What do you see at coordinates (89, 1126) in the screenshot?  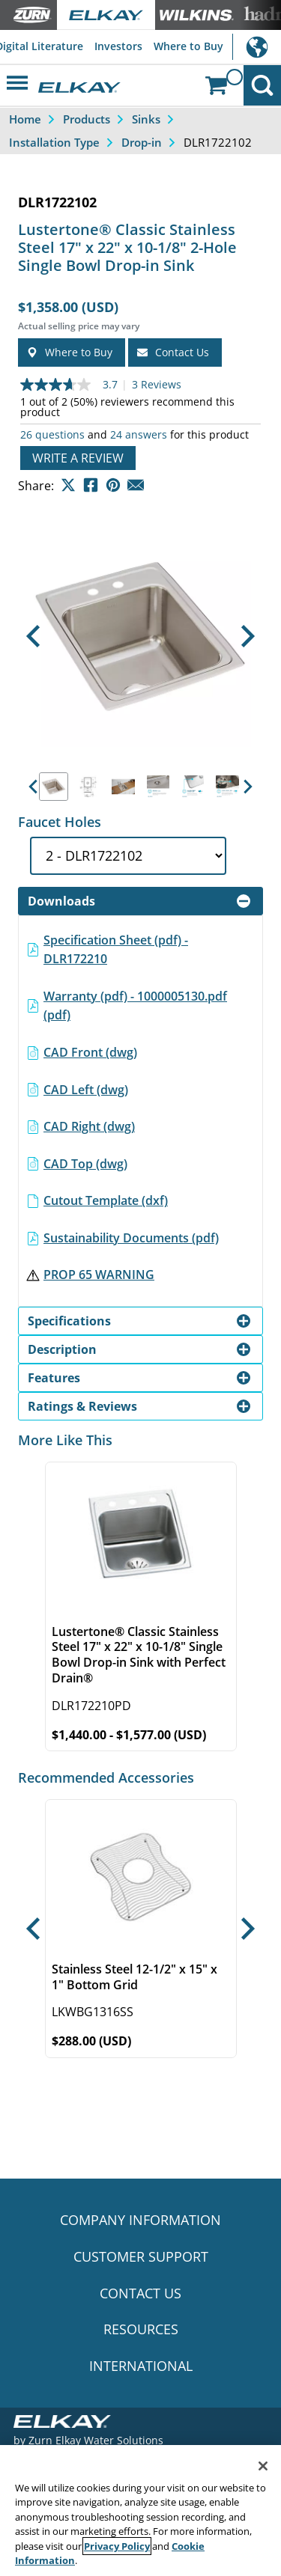 I see `CAD Right (dwg)` at bounding box center [89, 1126].